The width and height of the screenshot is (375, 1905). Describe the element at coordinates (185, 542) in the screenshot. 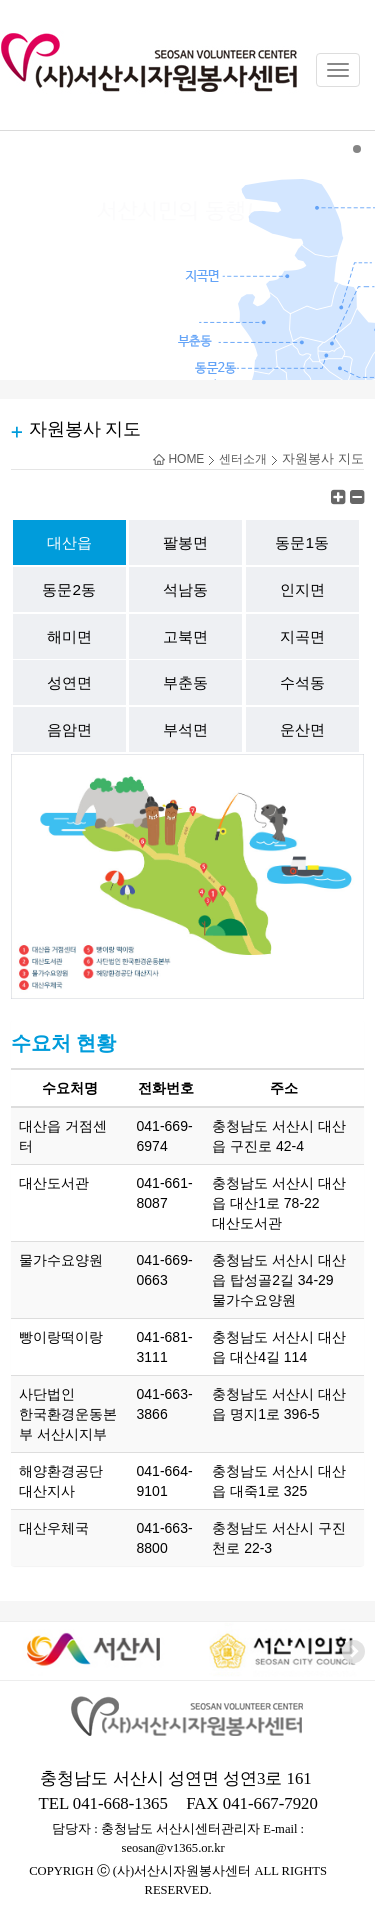

I see `팔봉면` at that location.